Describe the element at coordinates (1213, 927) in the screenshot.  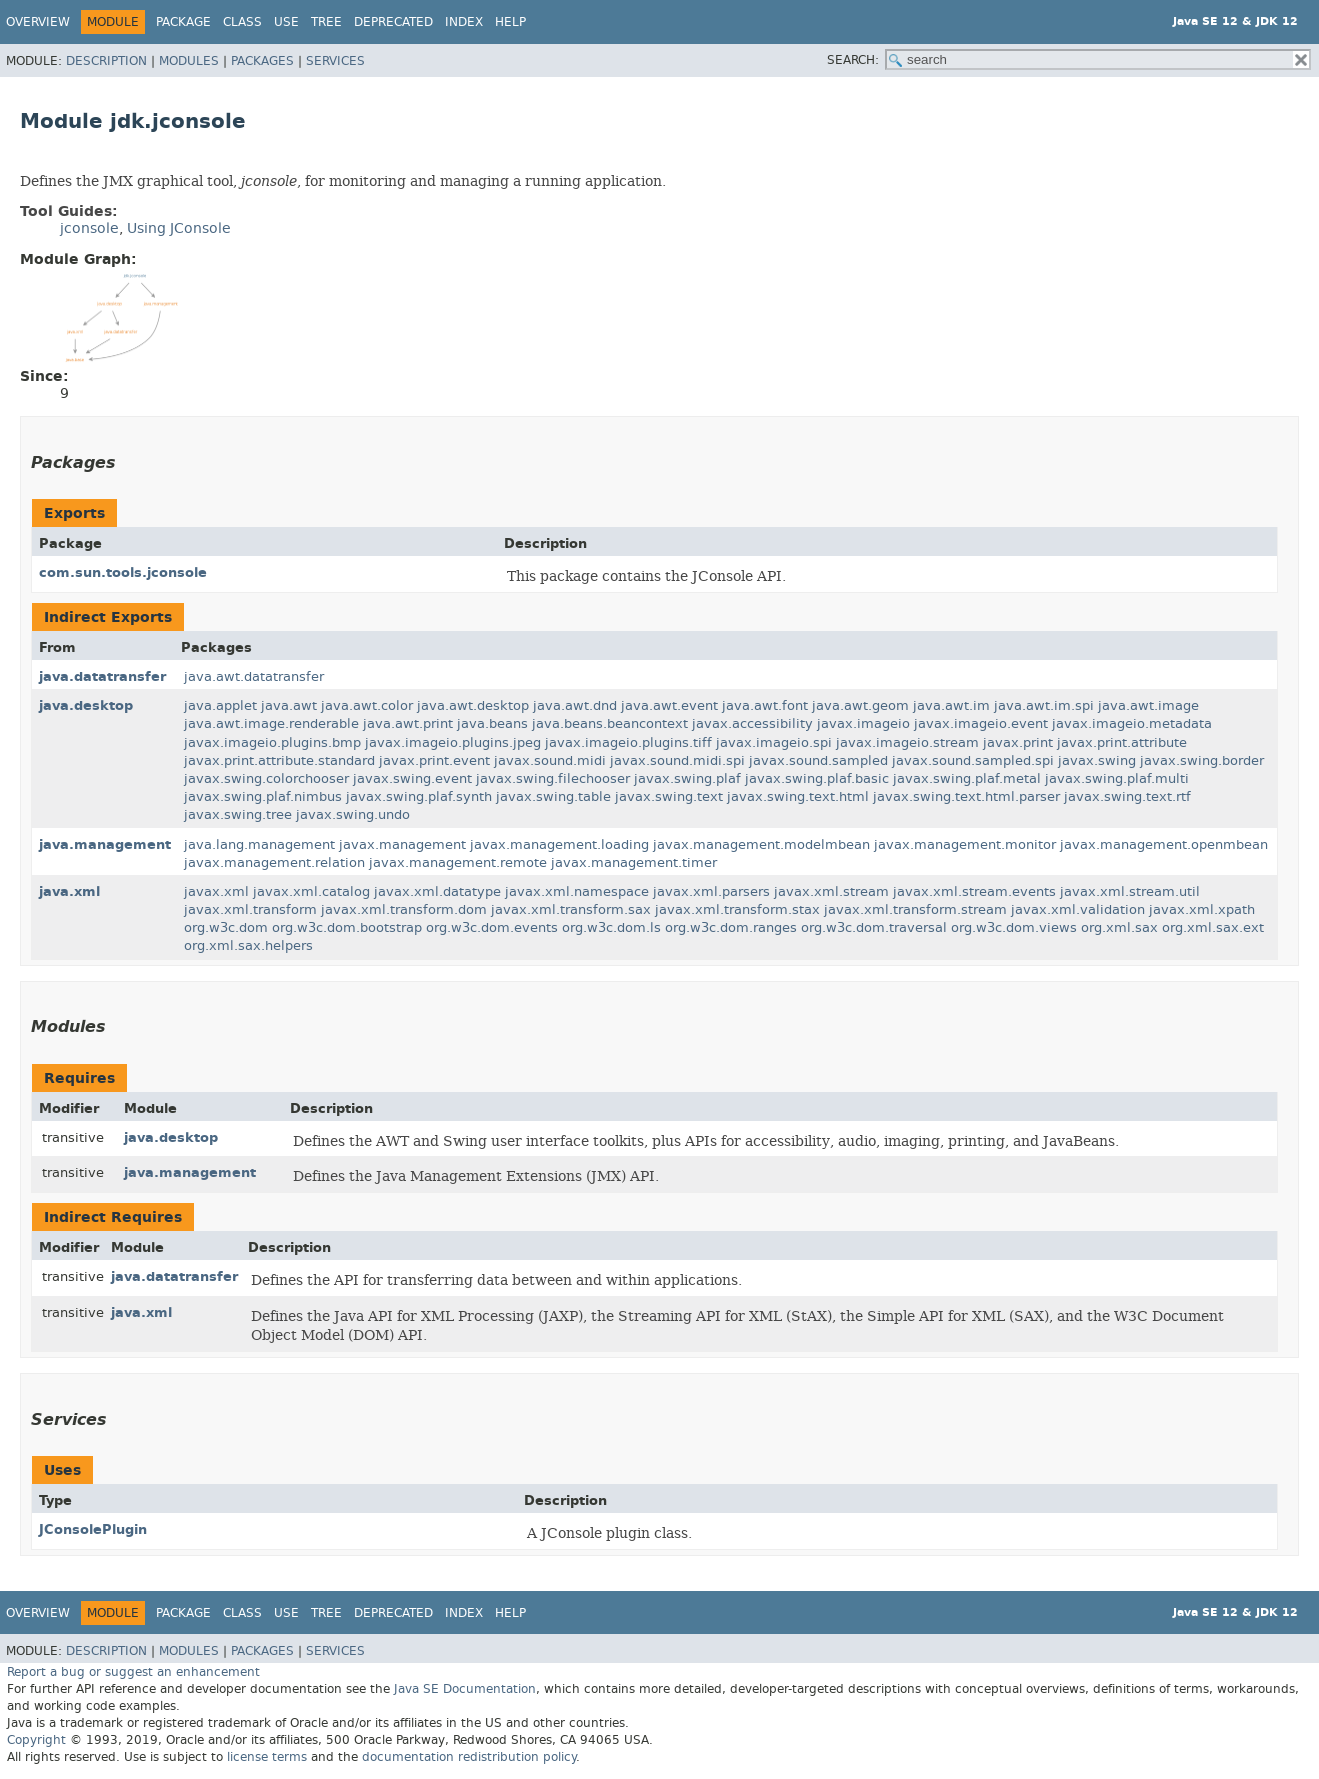
I see `org.xml.sax.ext` at that location.